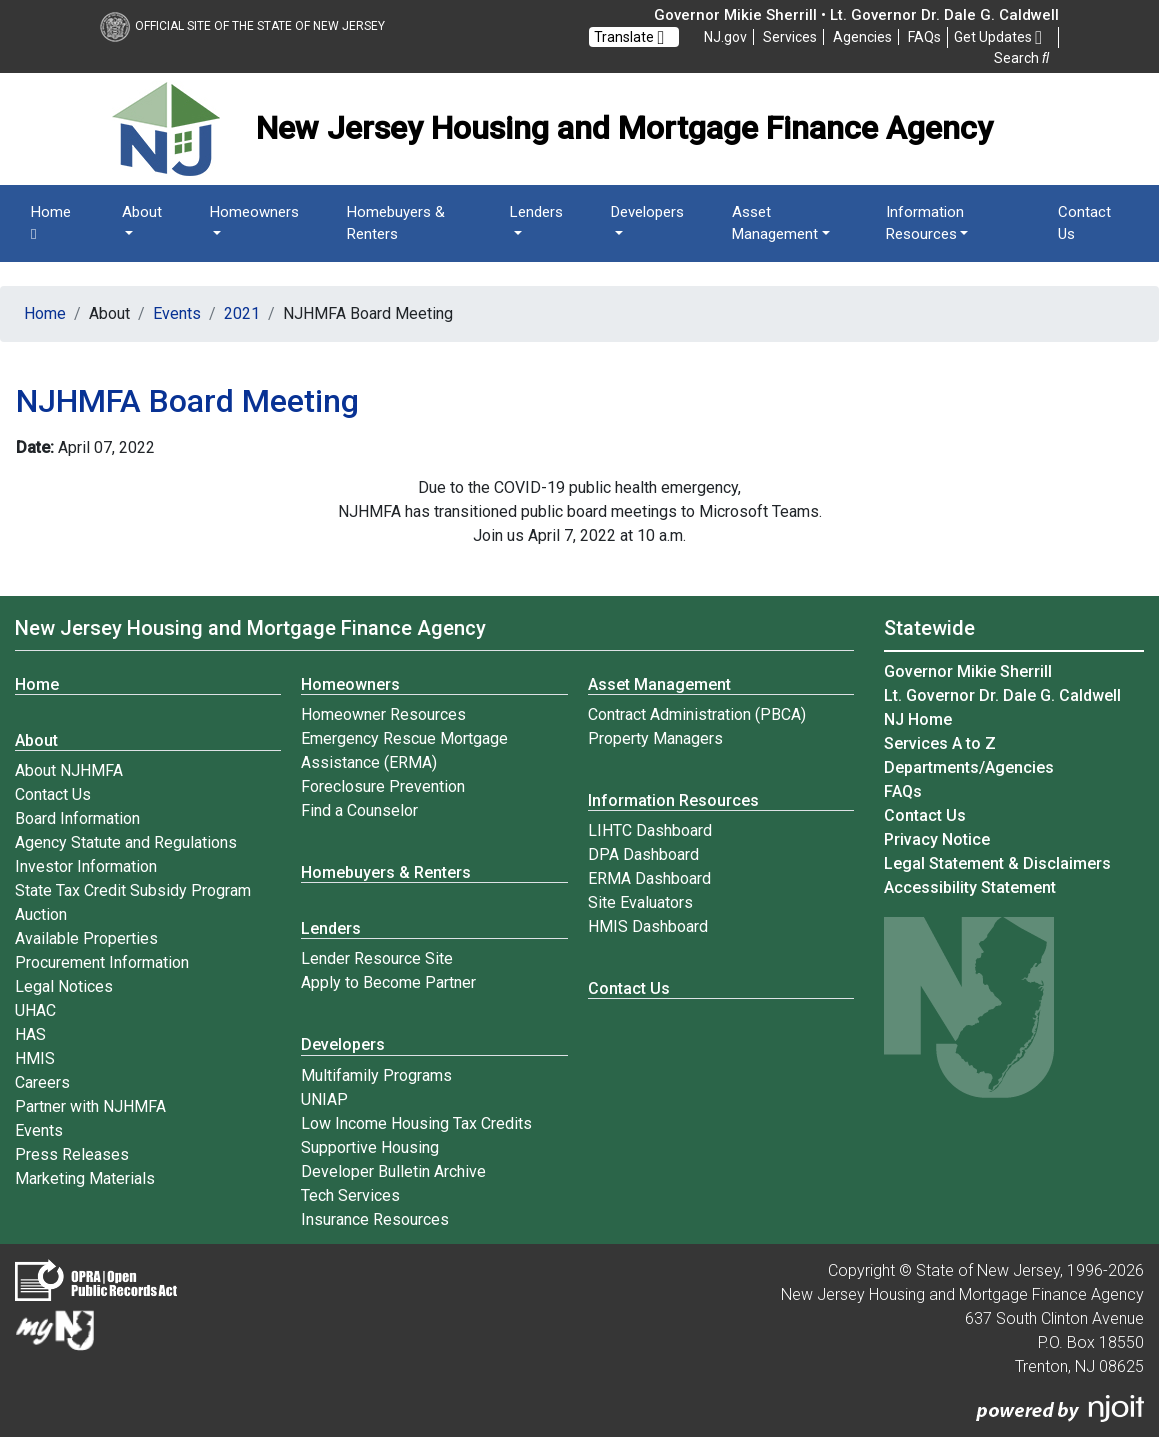 This screenshot has width=1159, height=1437. What do you see at coordinates (1084, 223) in the screenshot?
I see `Contact Us` at bounding box center [1084, 223].